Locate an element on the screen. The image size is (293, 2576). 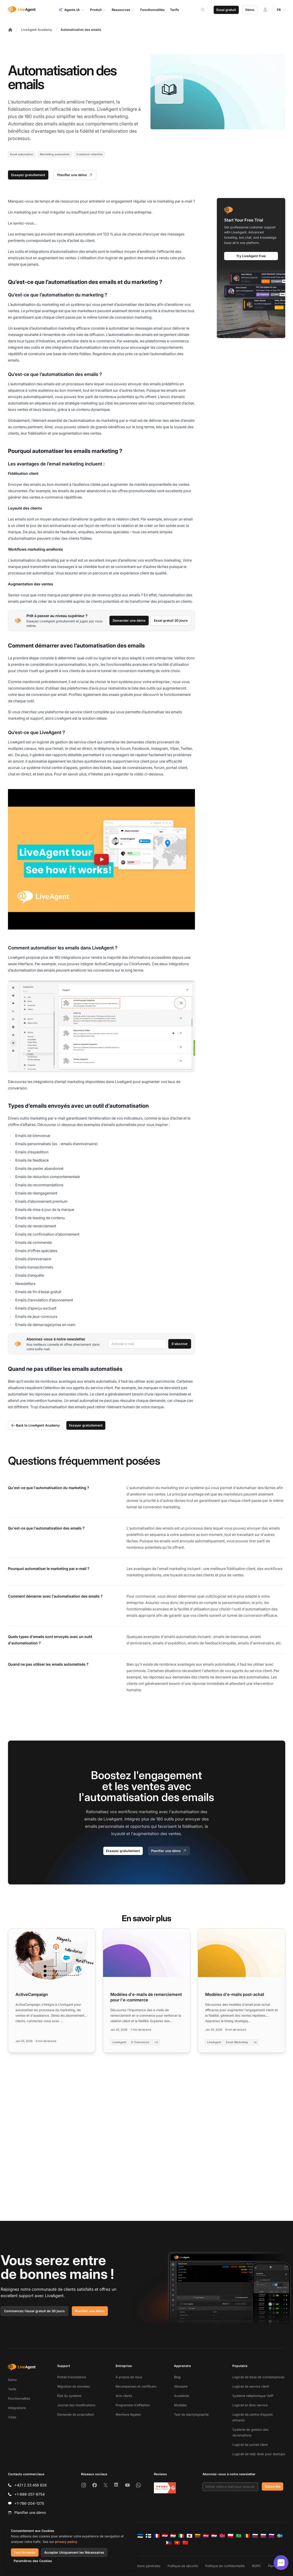
S'abonner is located at coordinates (179, 1344).